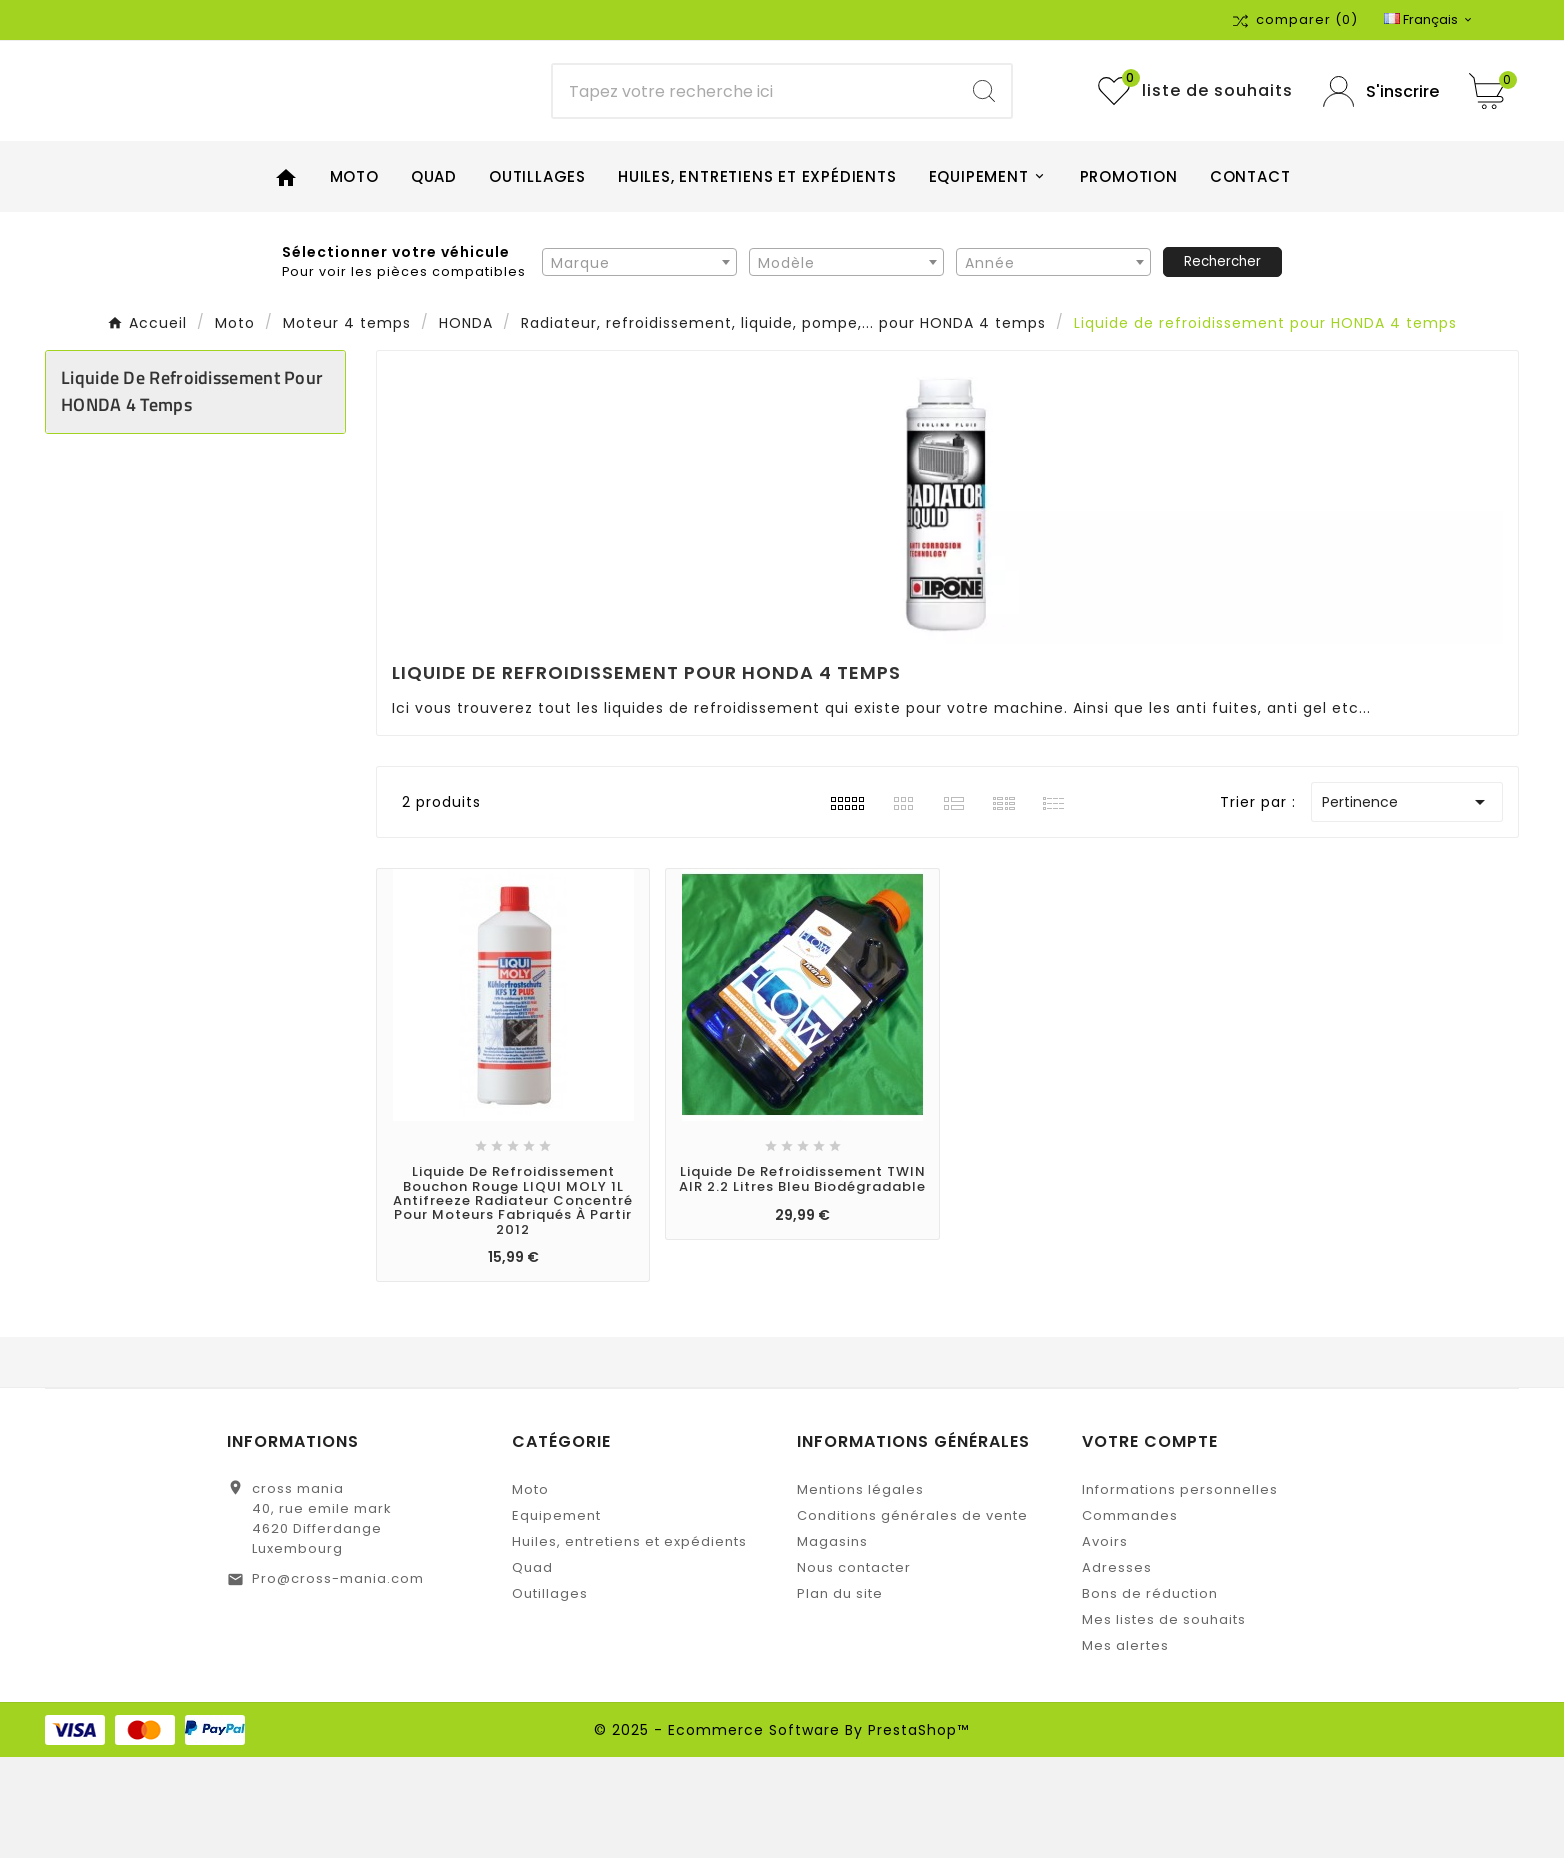 The width and height of the screenshot is (1564, 1858). I want to click on Commandes, so click(1130, 1616).